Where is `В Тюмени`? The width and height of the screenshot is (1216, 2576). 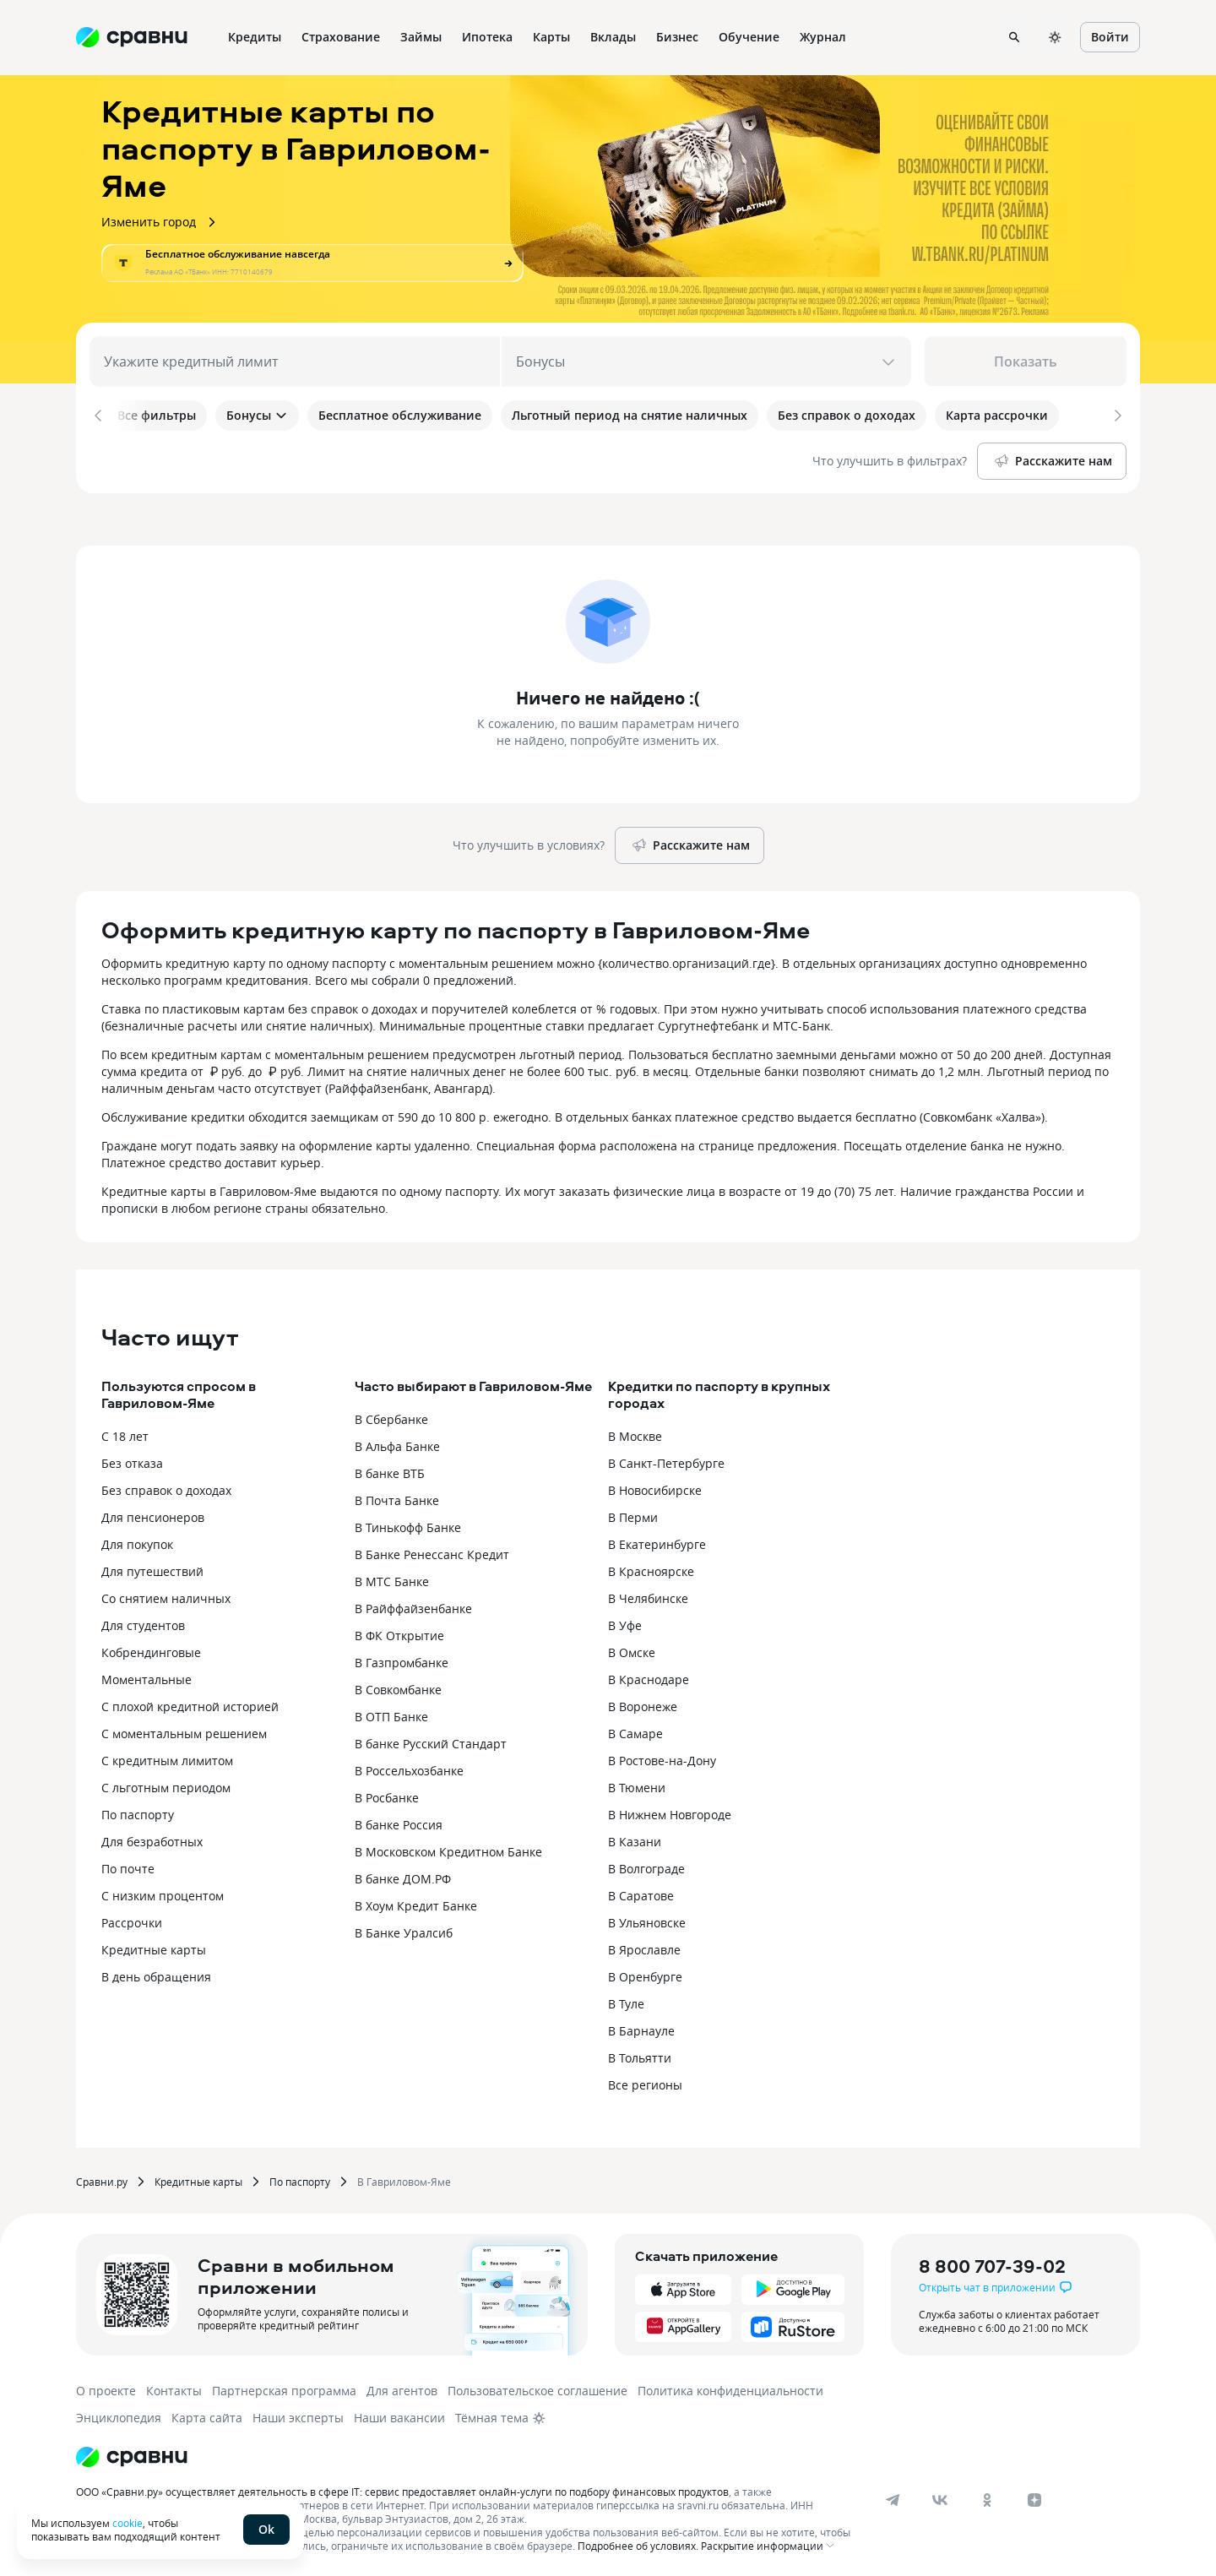
В Тюмени is located at coordinates (636, 1784).